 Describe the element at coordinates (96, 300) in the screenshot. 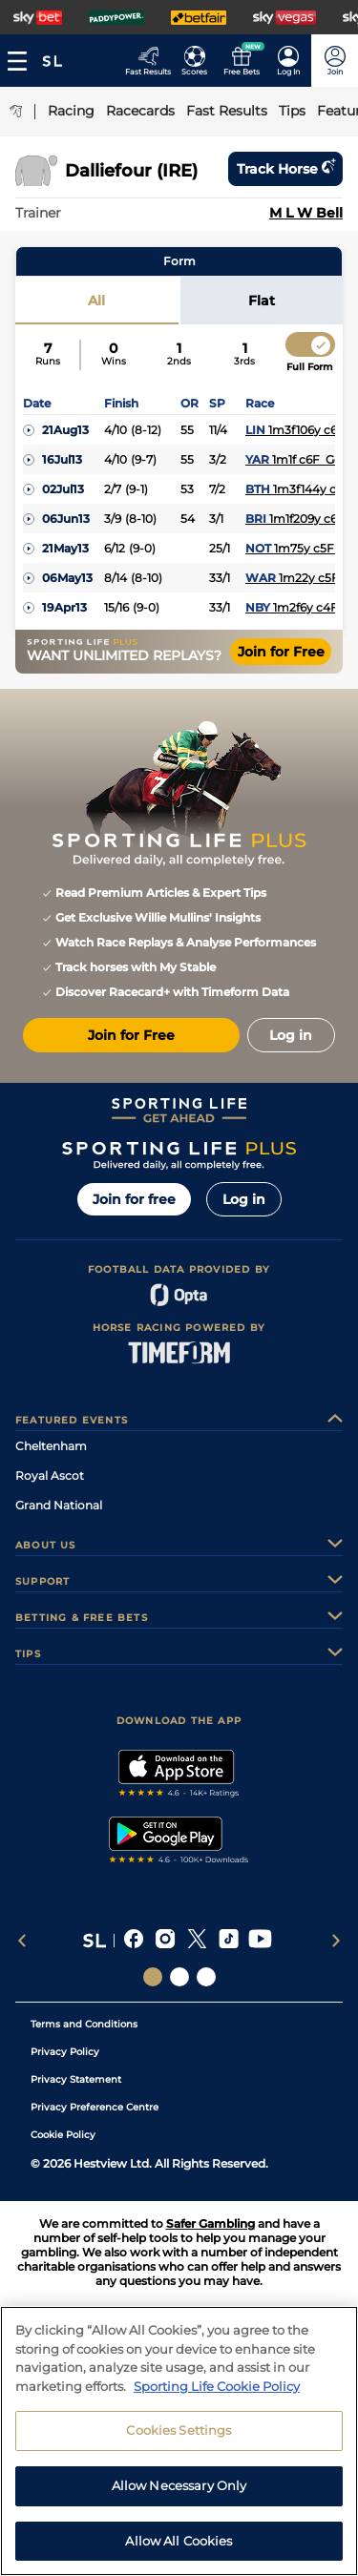

I see `All` at that location.